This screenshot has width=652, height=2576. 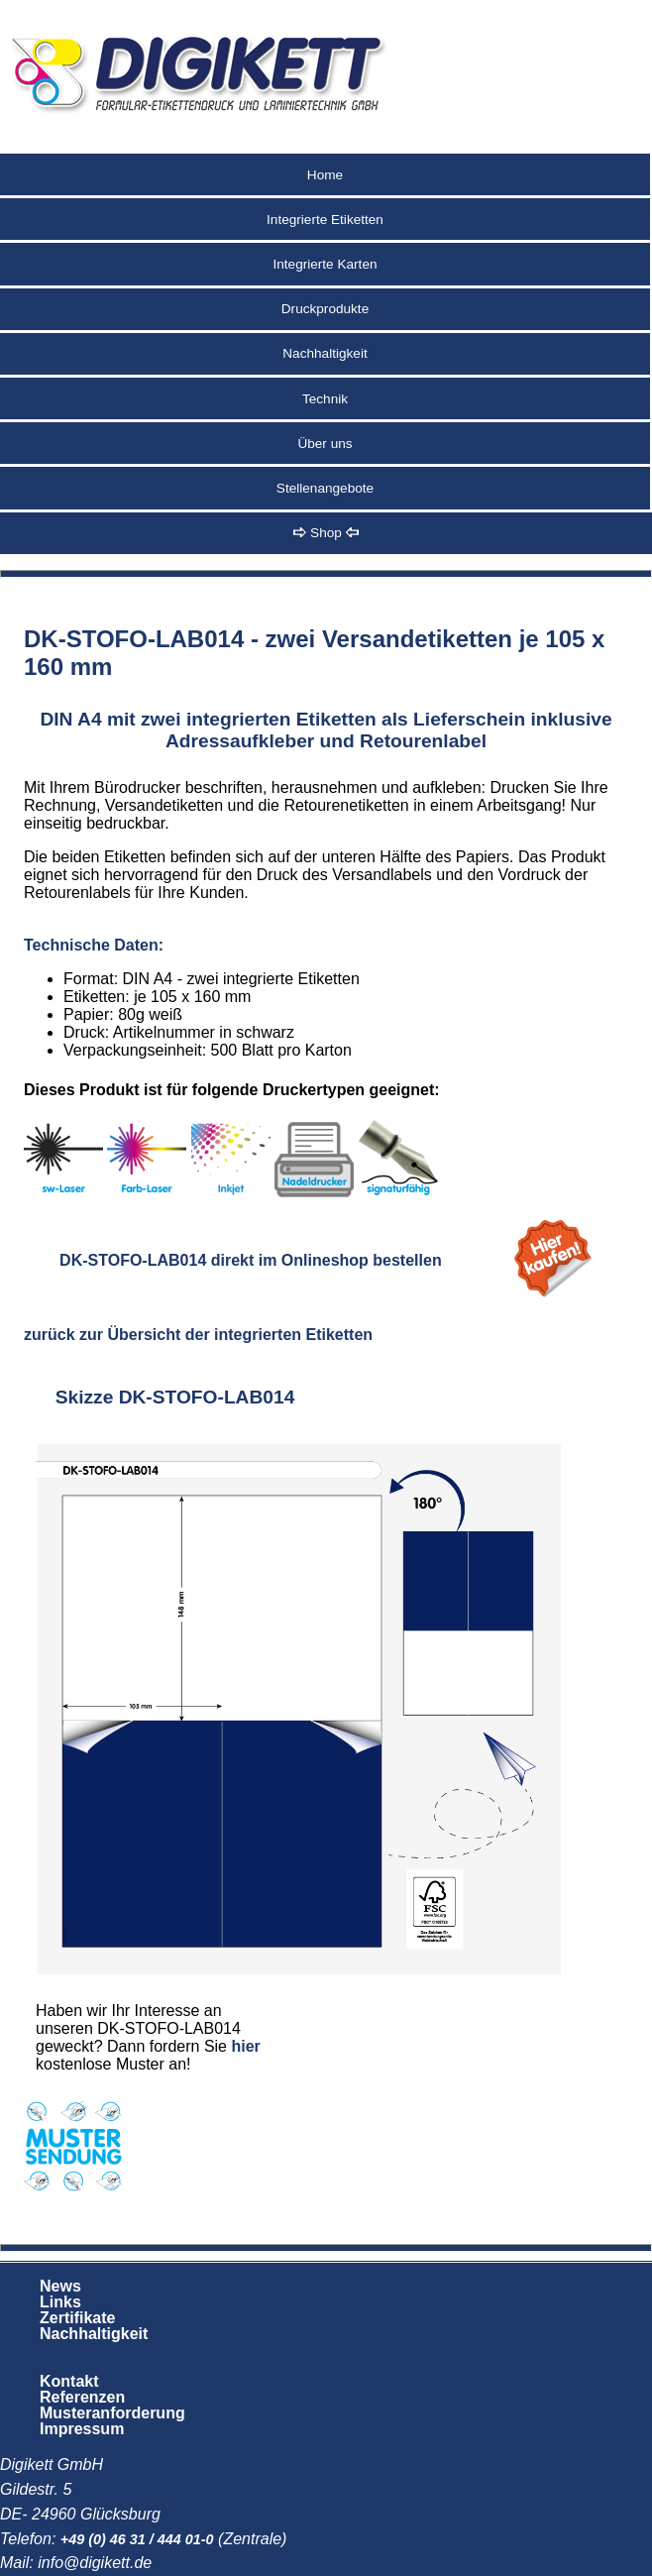 I want to click on Impressum, so click(x=82, y=2428).